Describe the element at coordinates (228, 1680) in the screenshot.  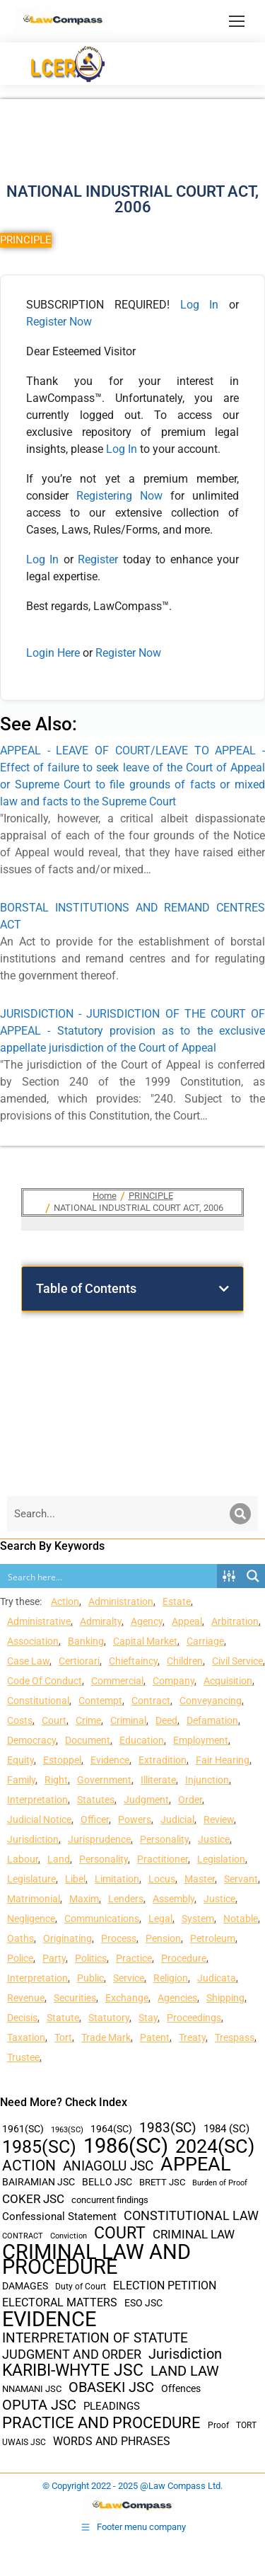
I see `Acquisition` at that location.